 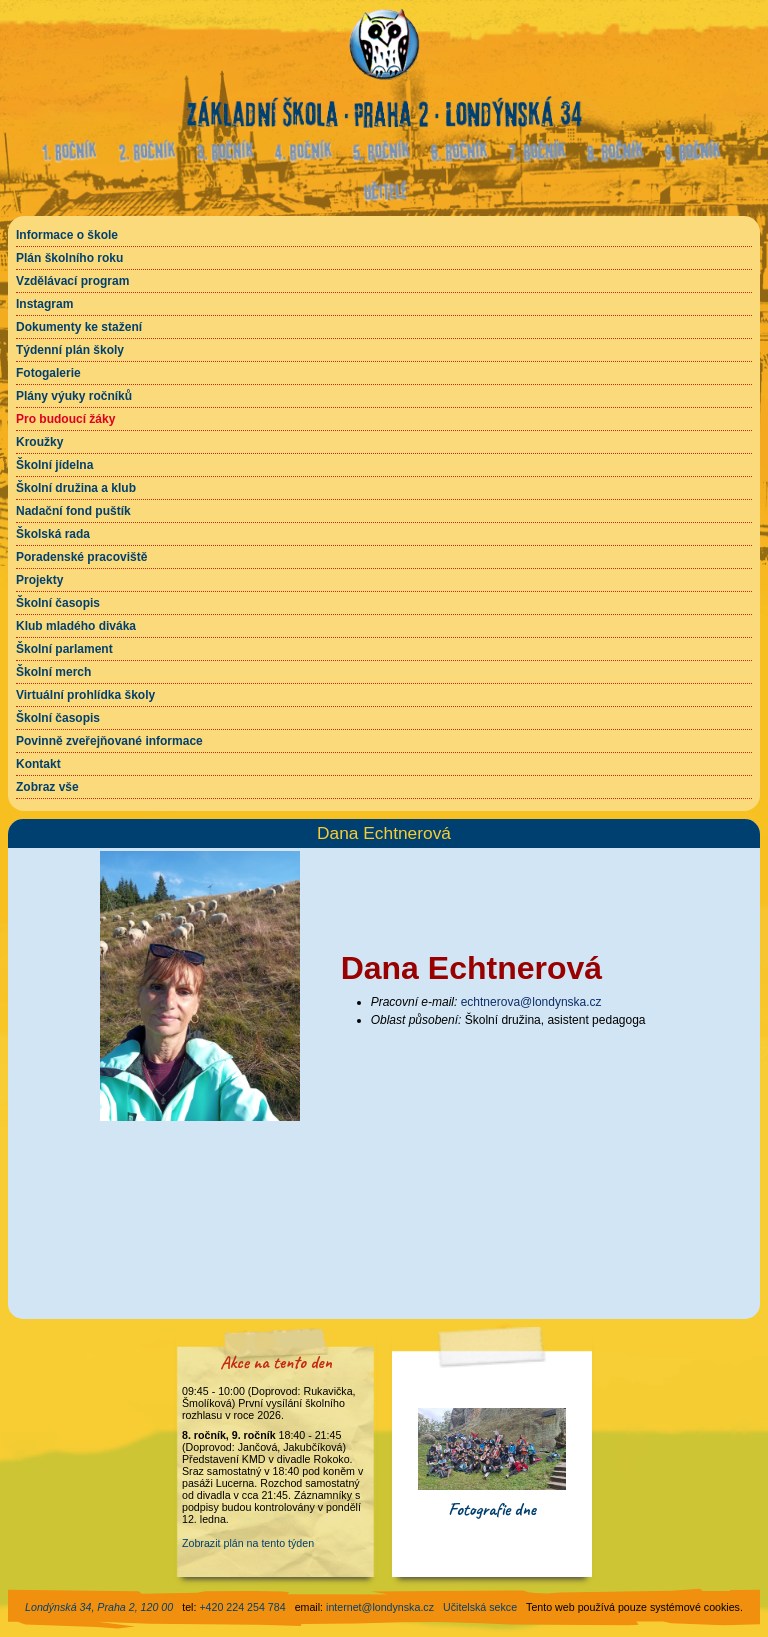 What do you see at coordinates (48, 373) in the screenshot?
I see `Fotogalerie` at bounding box center [48, 373].